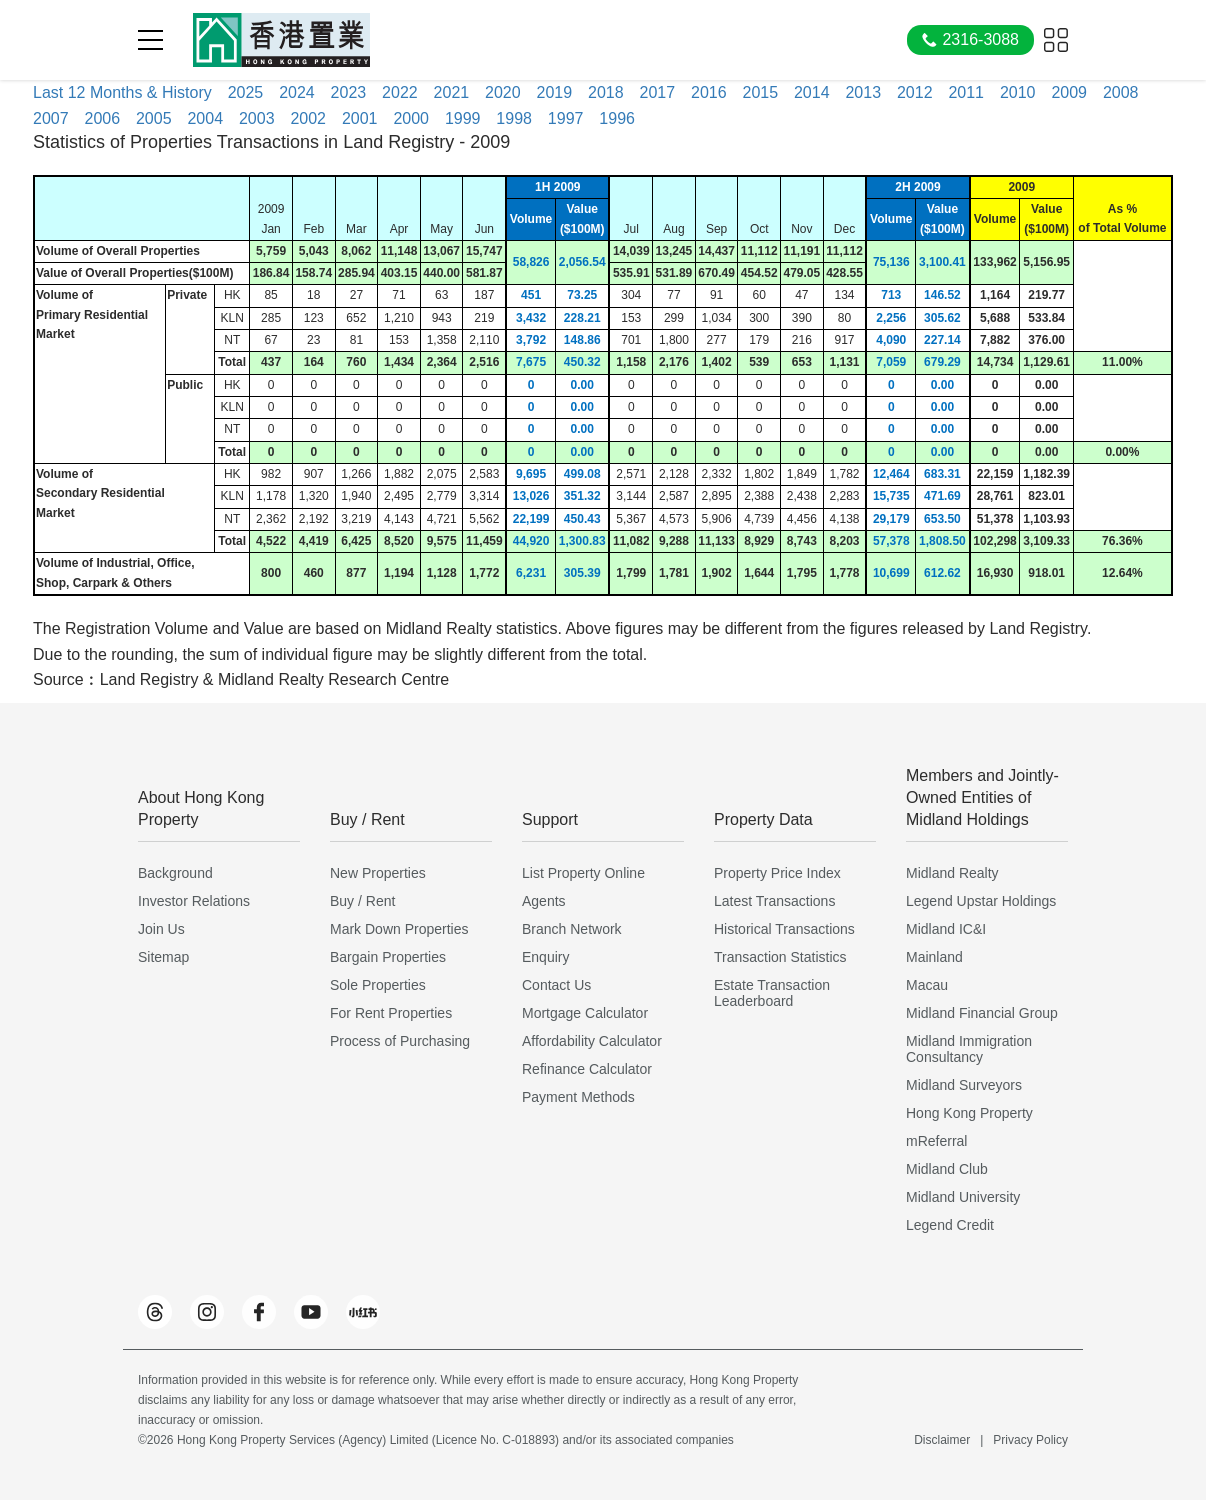 This screenshot has width=1206, height=1500. What do you see at coordinates (942, 1440) in the screenshot?
I see `Disclaimer` at bounding box center [942, 1440].